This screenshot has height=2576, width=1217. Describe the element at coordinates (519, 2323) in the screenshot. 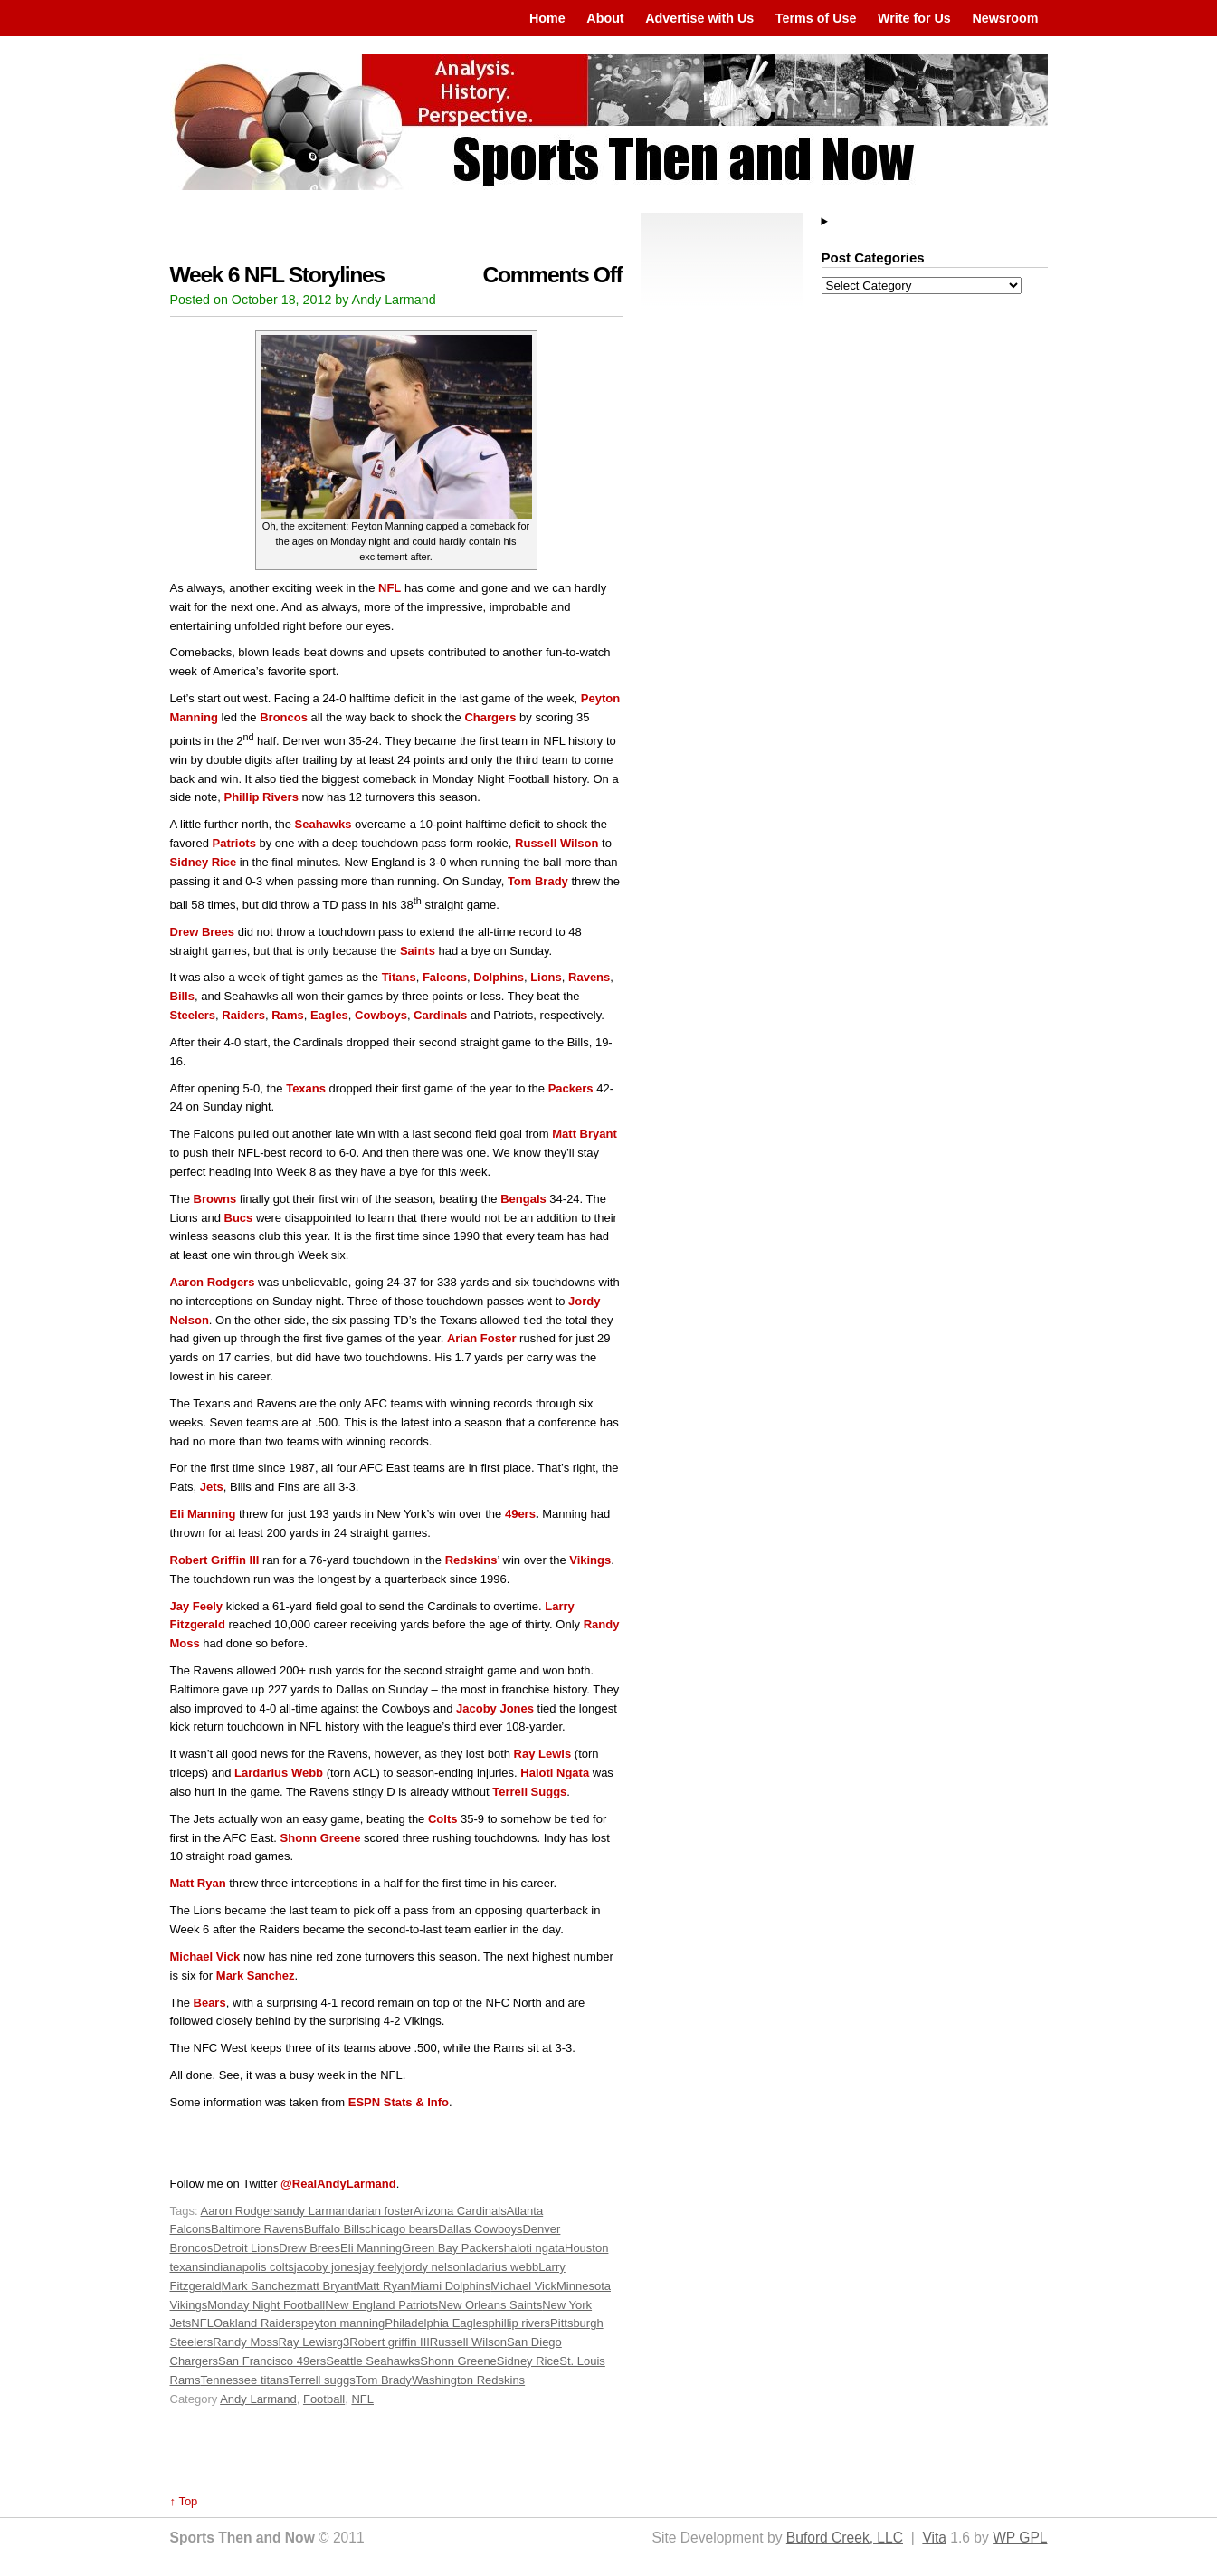

I see `phillip rivers` at that location.